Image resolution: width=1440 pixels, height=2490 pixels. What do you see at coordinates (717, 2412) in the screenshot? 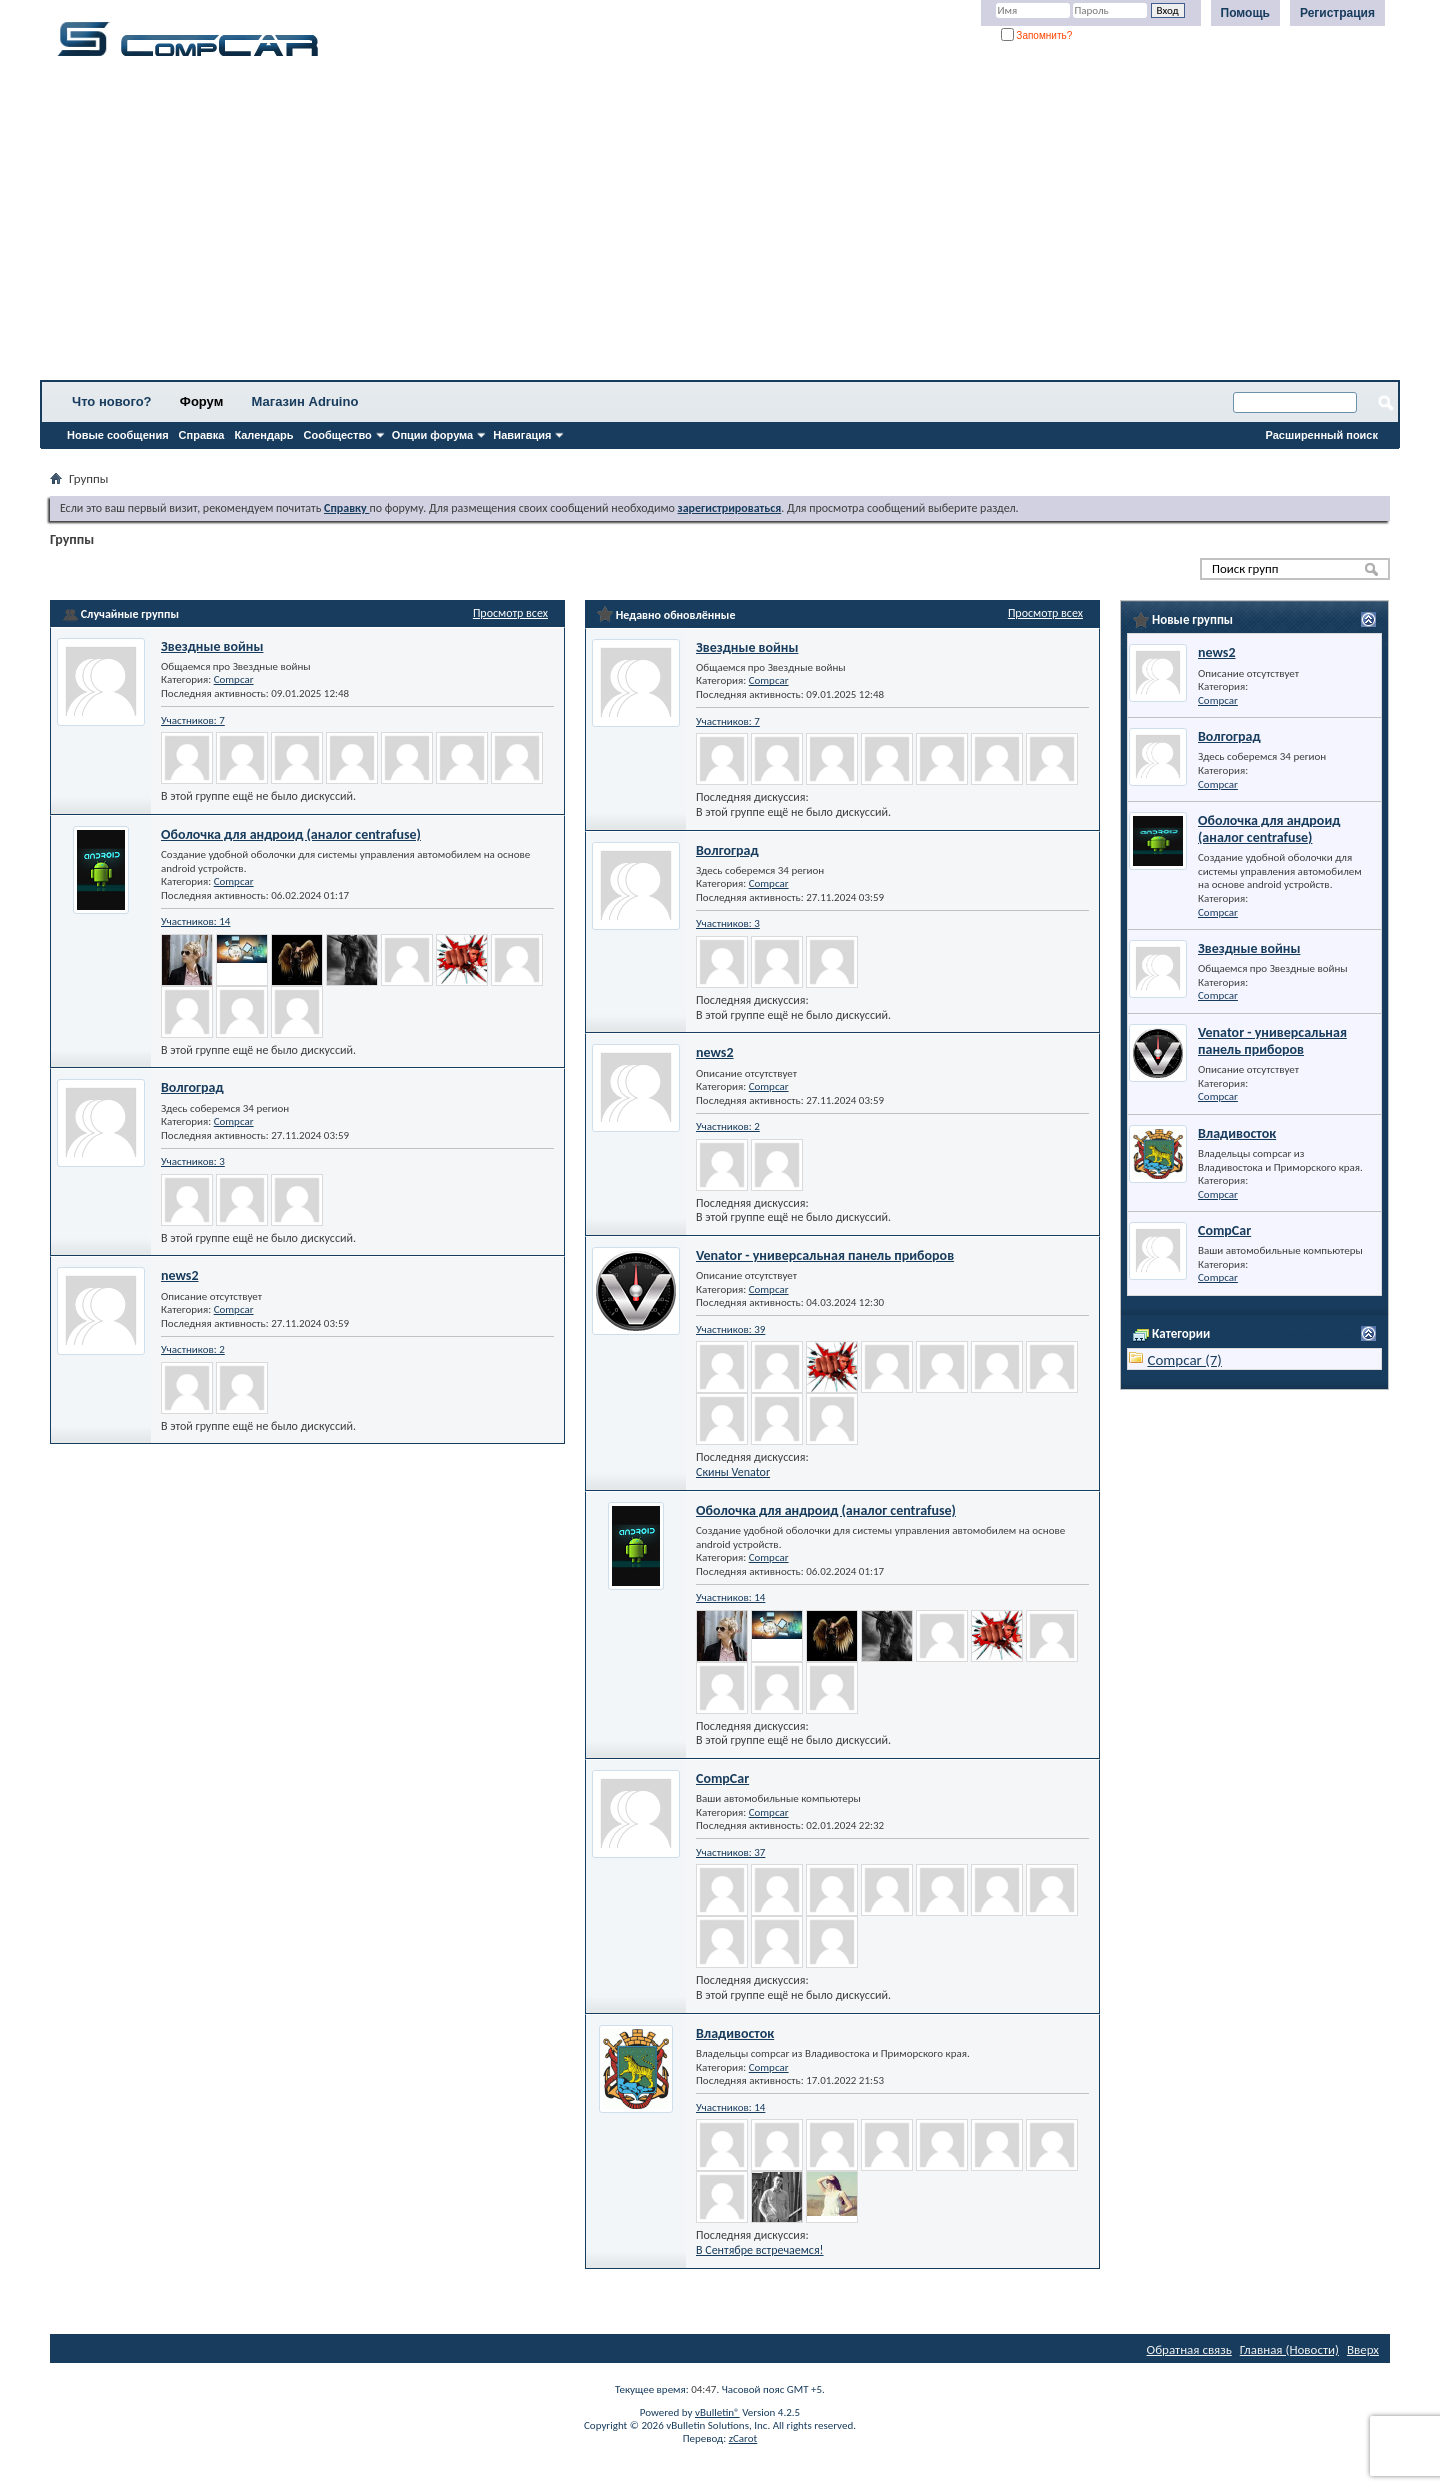
I see `vBulletin®` at bounding box center [717, 2412].